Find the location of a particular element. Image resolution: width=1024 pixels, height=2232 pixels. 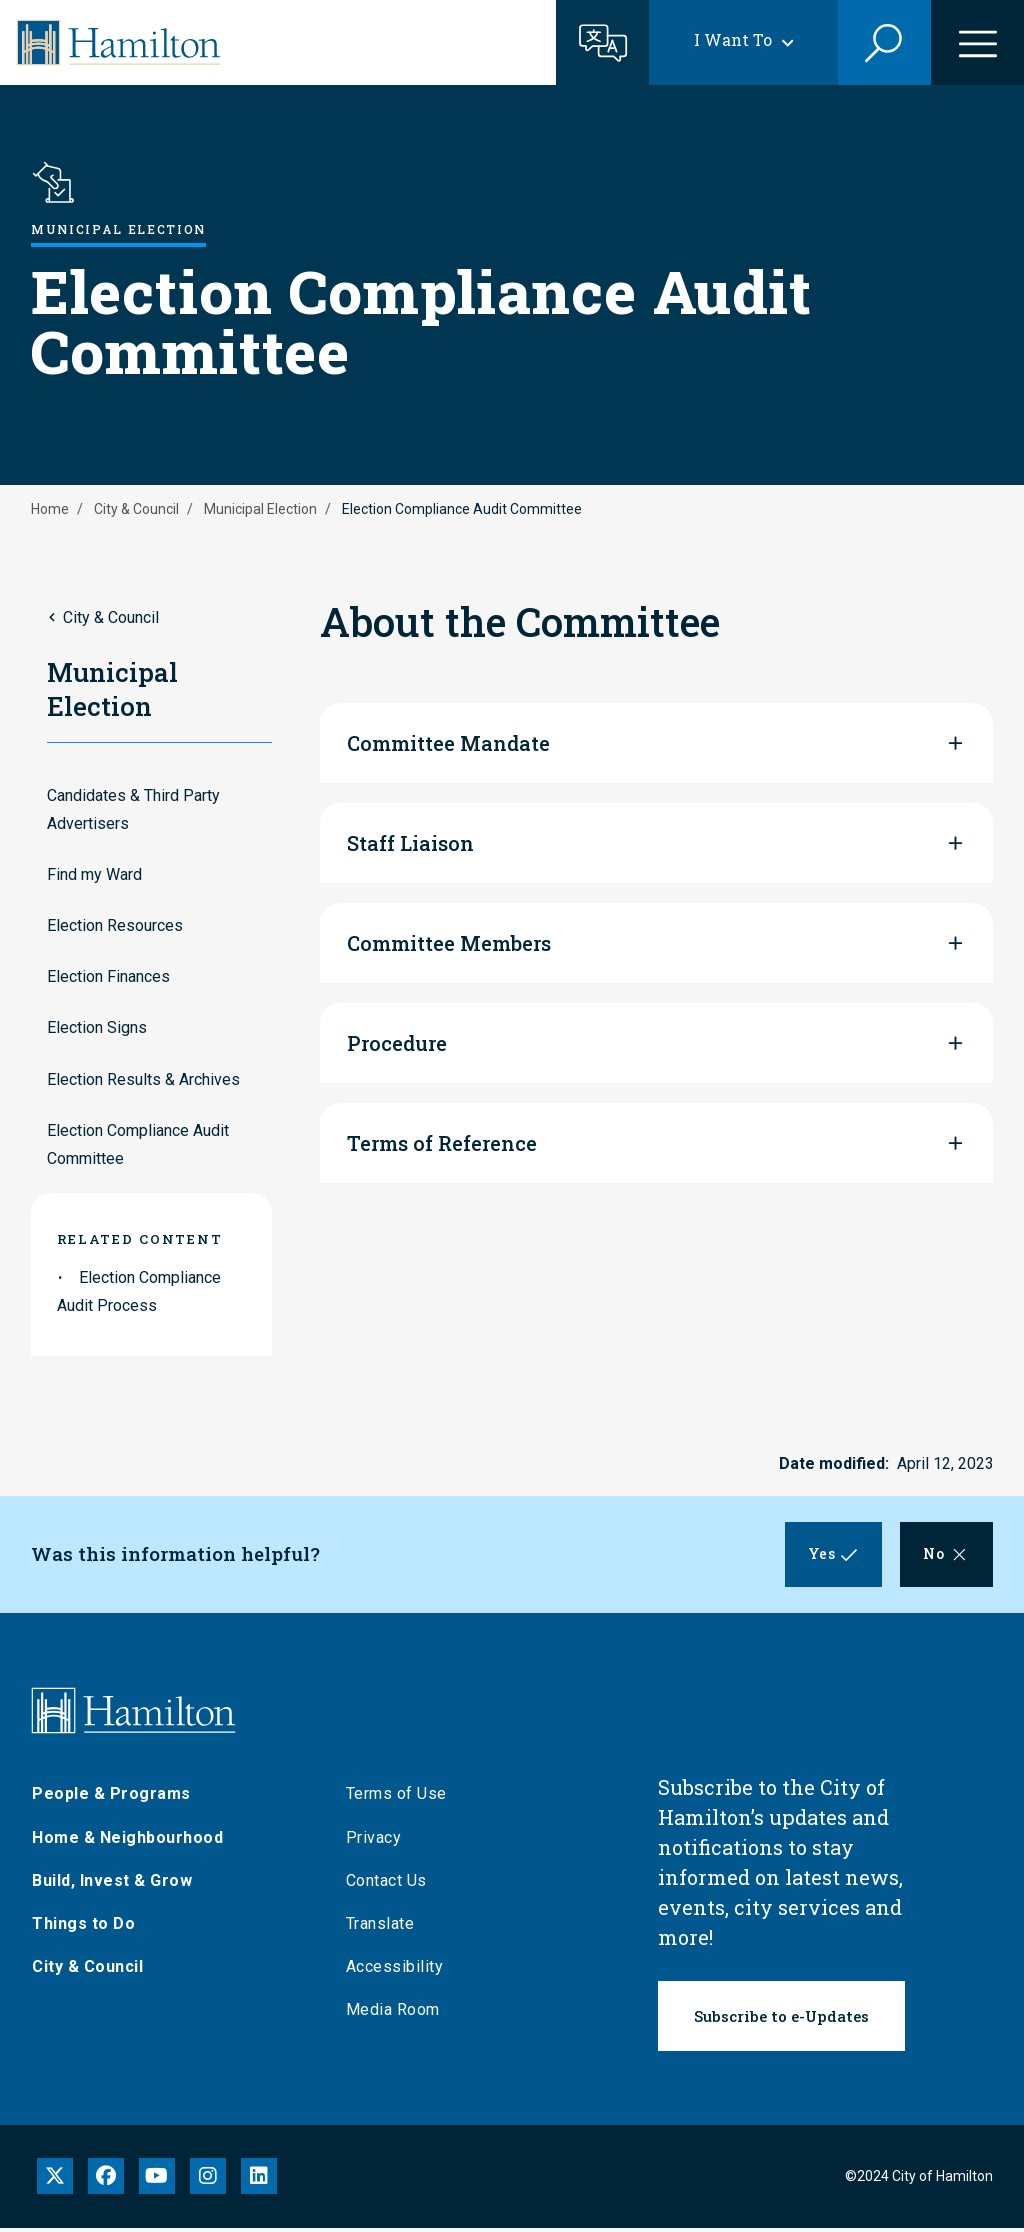

Translate is located at coordinates (380, 1928).